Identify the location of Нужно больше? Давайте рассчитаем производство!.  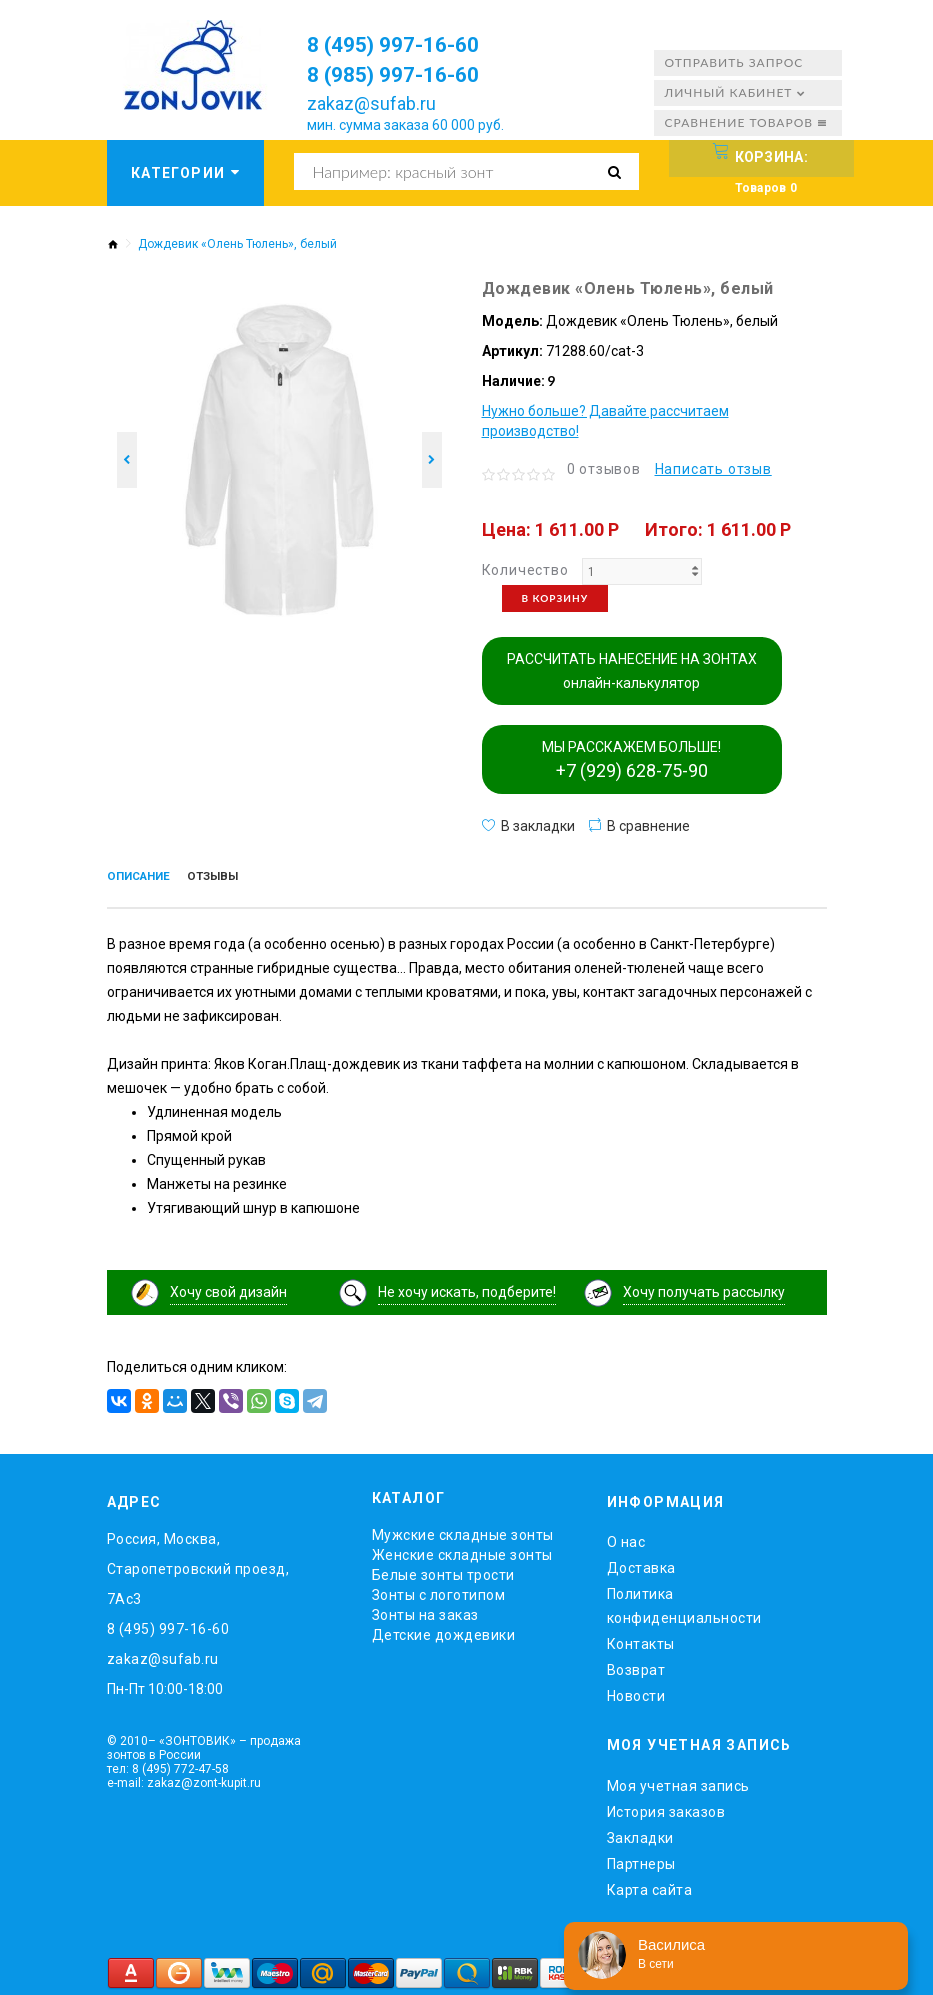
(605, 421).